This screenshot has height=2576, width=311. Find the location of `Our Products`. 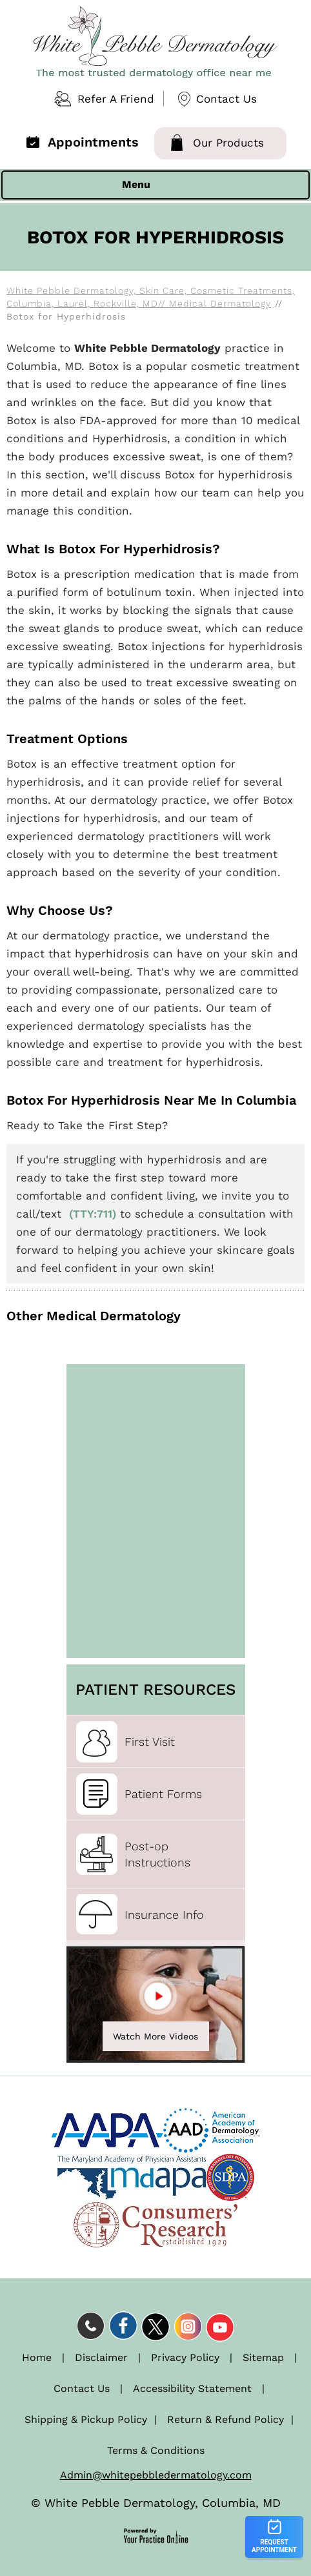

Our Products is located at coordinates (228, 142).